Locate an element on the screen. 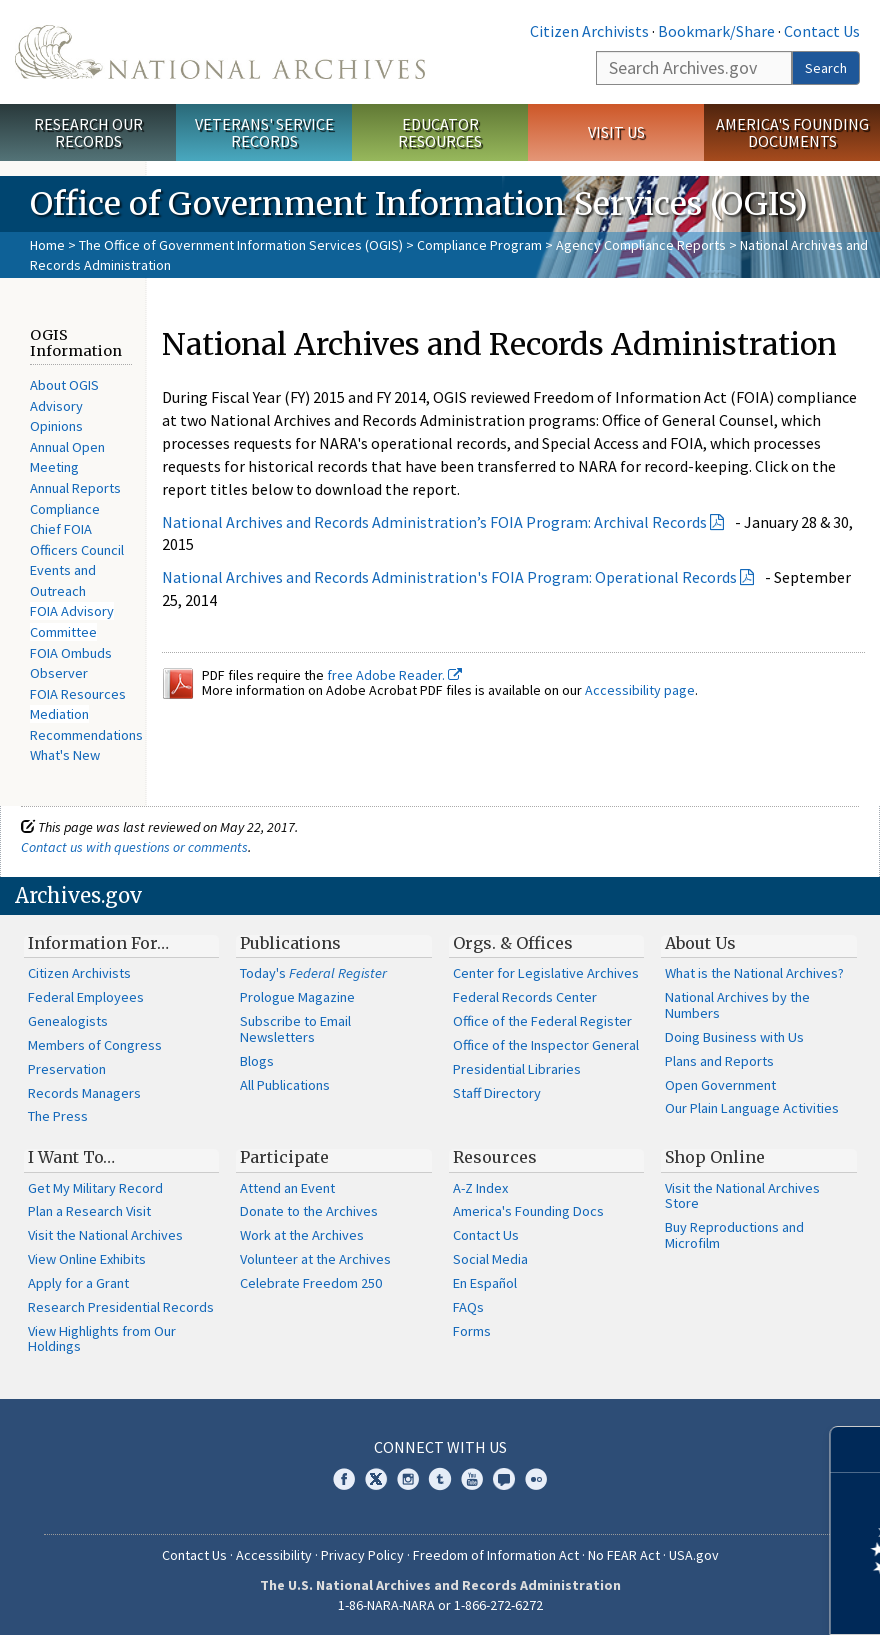  Office of the Inspector General is located at coordinates (546, 1045).